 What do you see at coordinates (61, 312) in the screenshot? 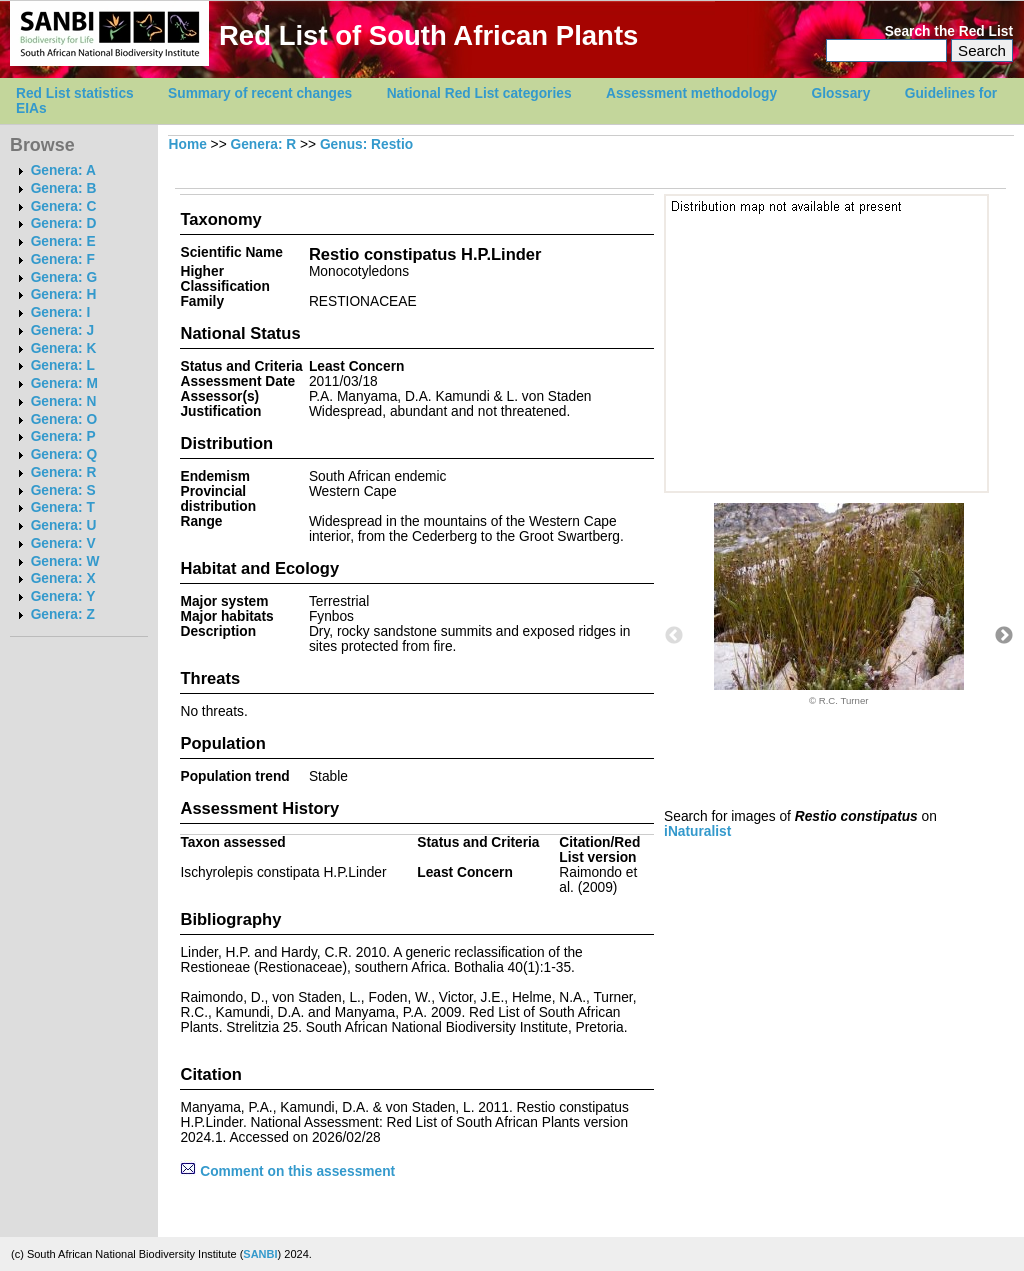
I see `Genera: I` at bounding box center [61, 312].